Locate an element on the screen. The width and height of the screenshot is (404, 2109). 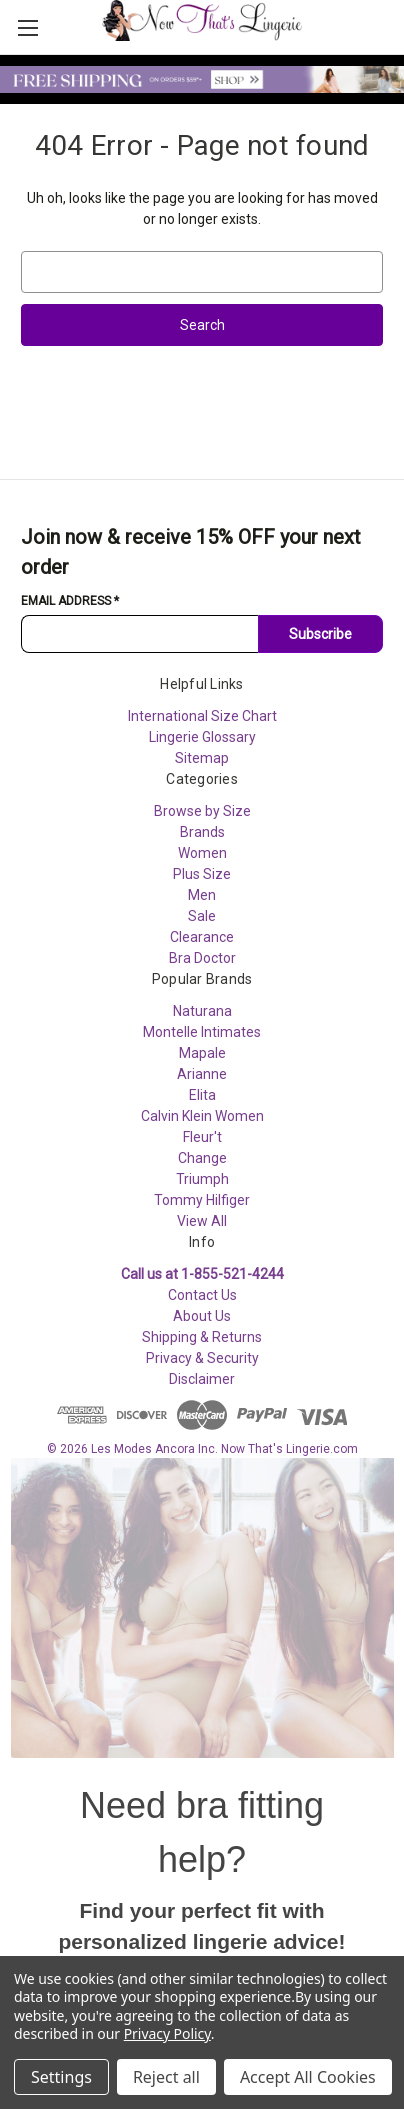
Email Address is located at coordinates (70, 601).